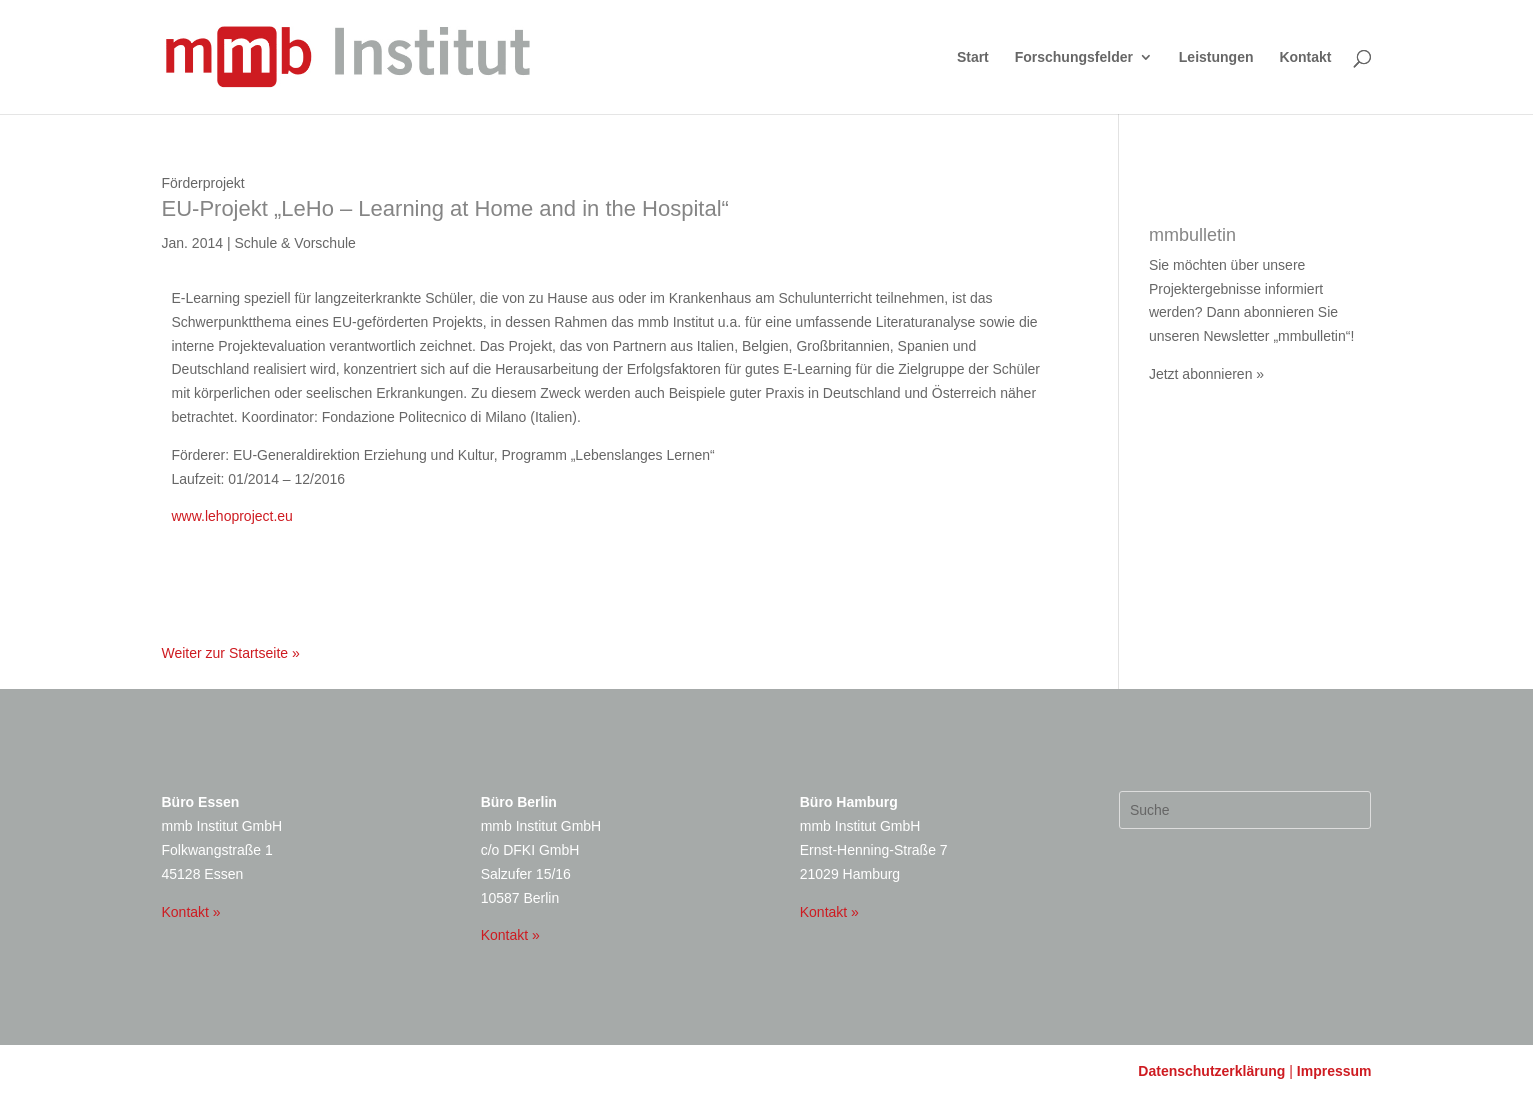  What do you see at coordinates (973, 57) in the screenshot?
I see `Start` at bounding box center [973, 57].